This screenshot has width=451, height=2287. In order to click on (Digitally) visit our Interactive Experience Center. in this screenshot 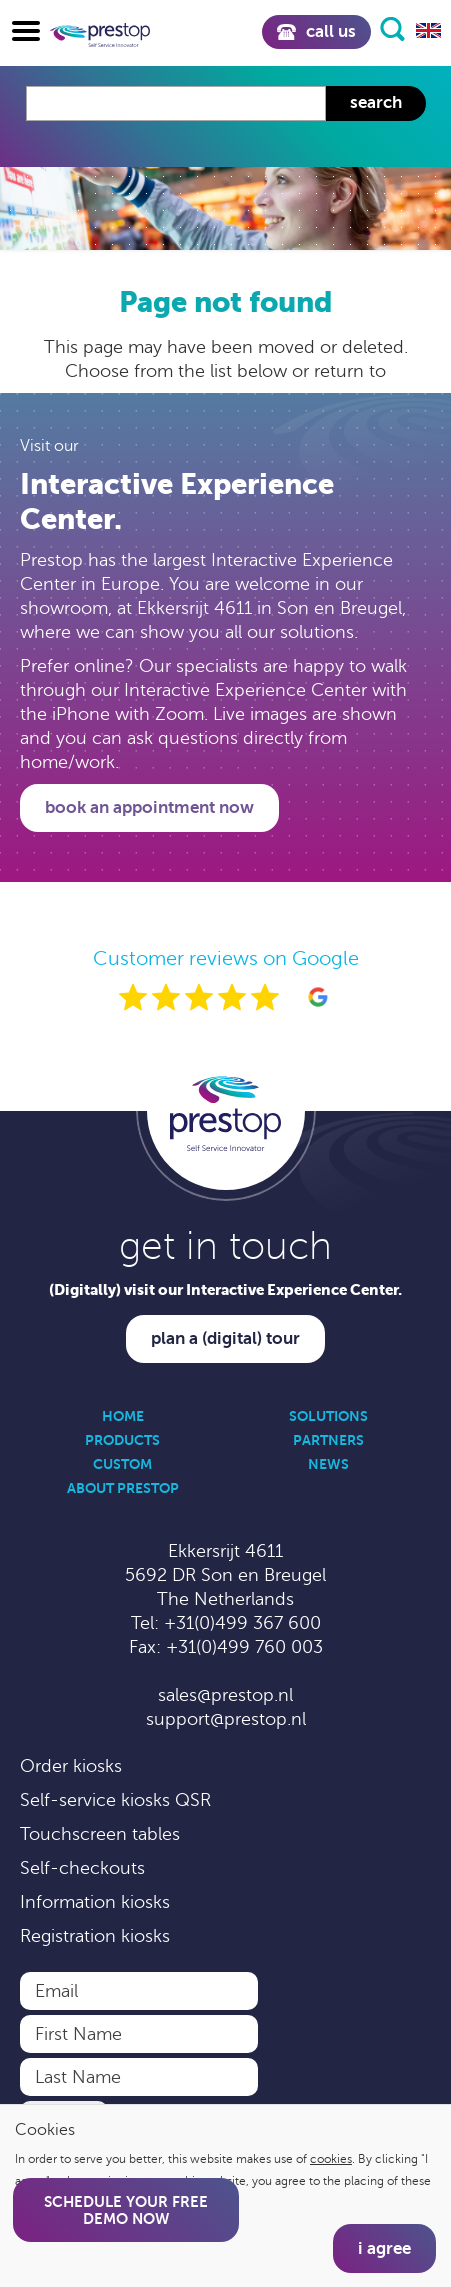, I will do `click(225, 1289)`.